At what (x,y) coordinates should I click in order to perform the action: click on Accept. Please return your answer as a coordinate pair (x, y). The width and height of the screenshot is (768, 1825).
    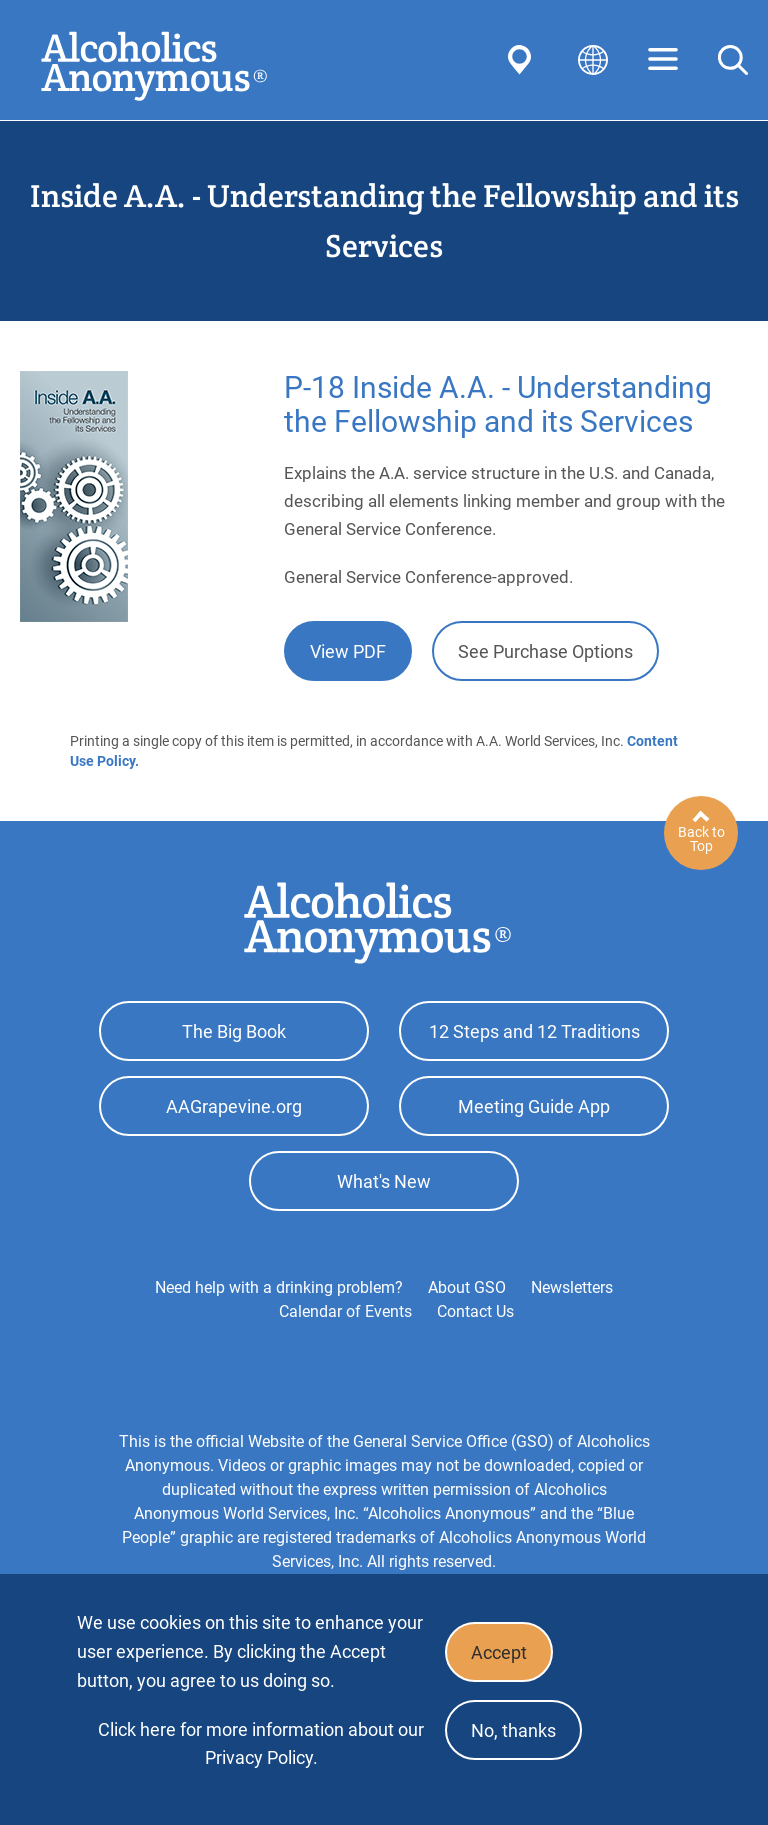
    Looking at the image, I should click on (499, 1652).